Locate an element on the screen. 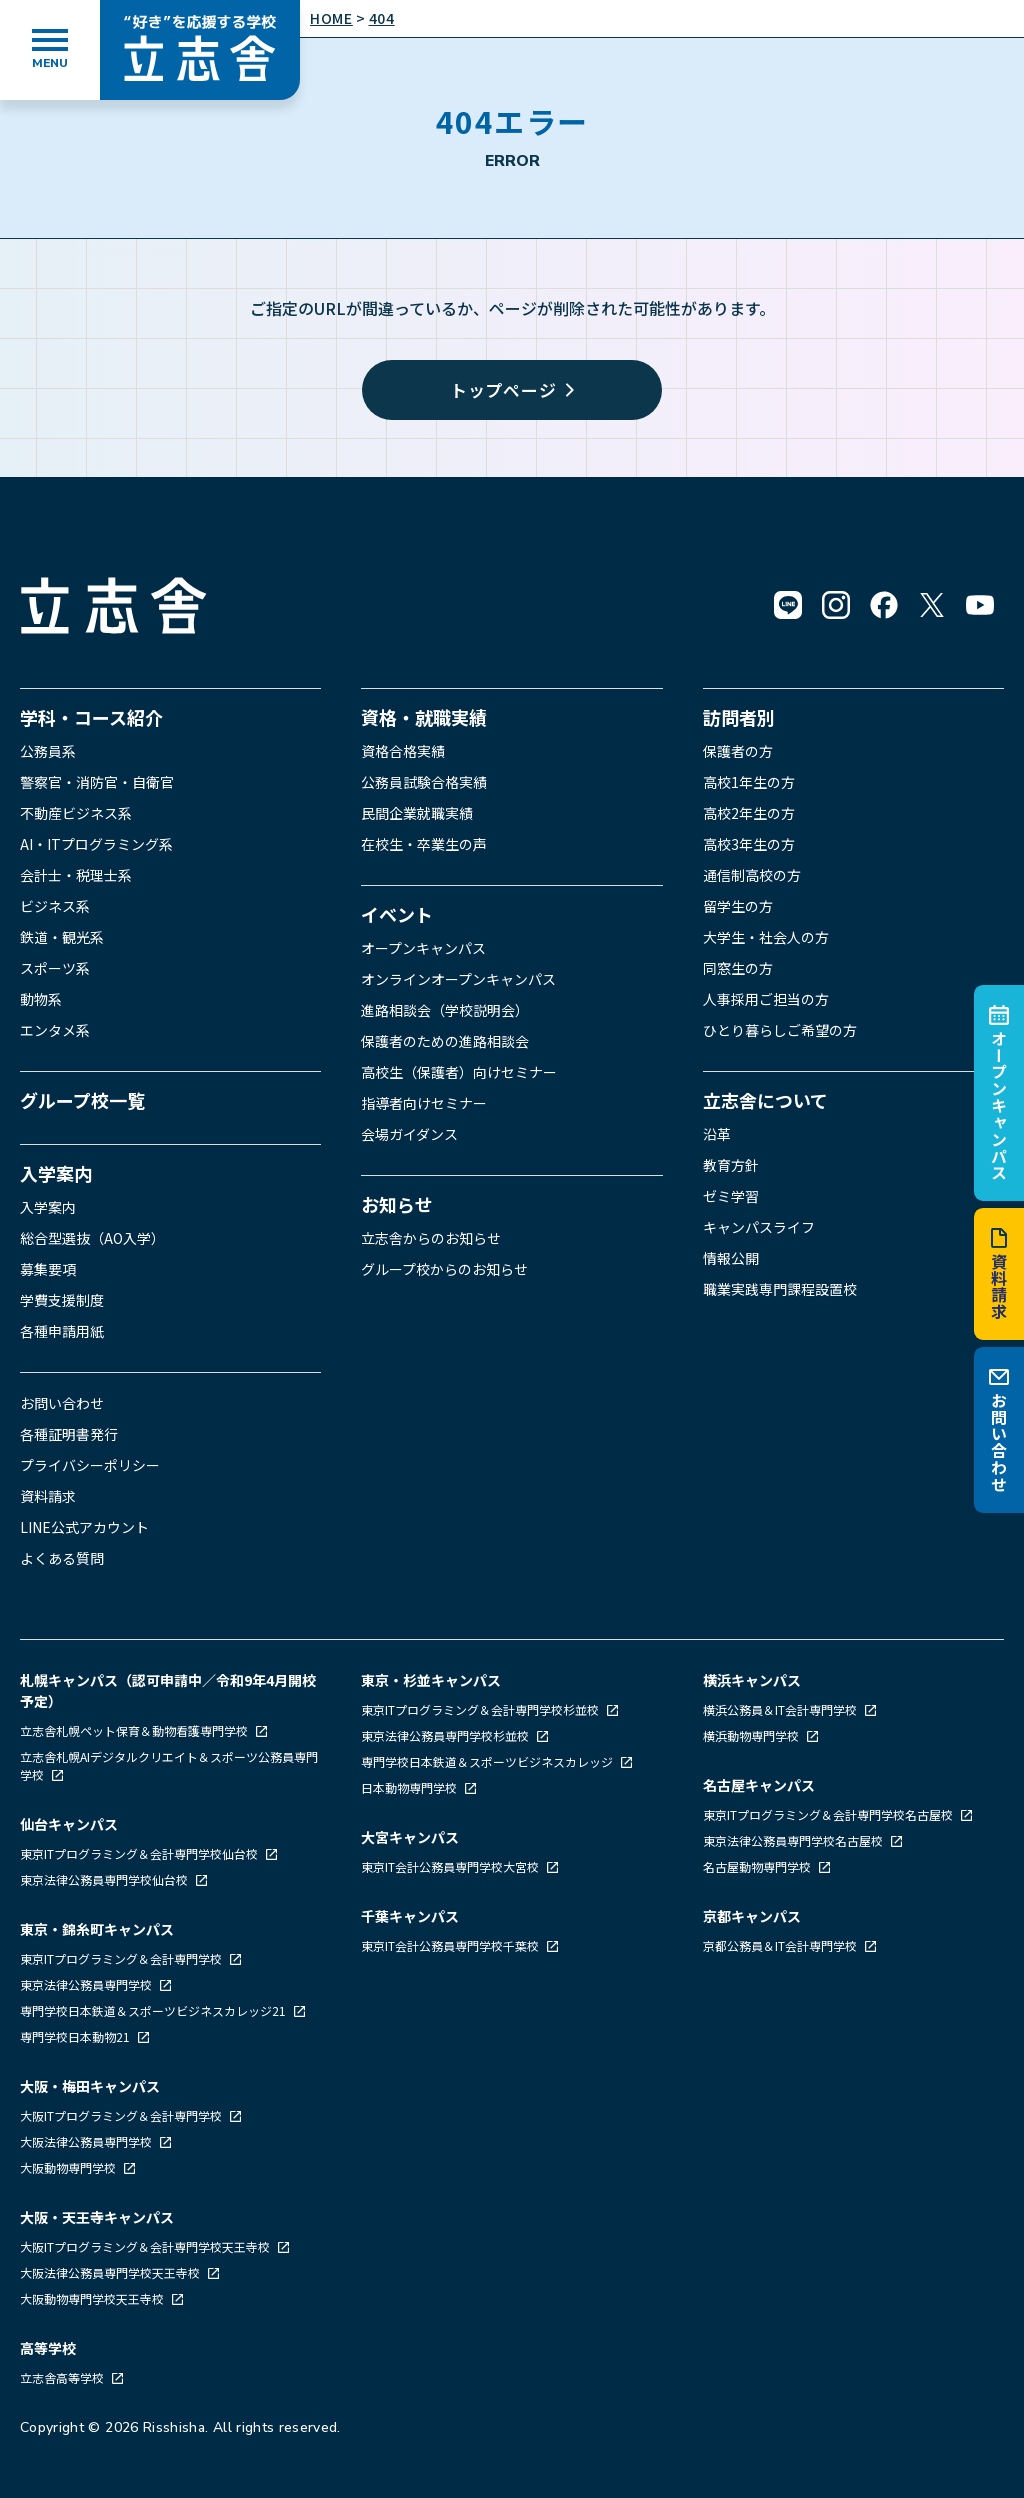  同窓生の方 is located at coordinates (738, 968).